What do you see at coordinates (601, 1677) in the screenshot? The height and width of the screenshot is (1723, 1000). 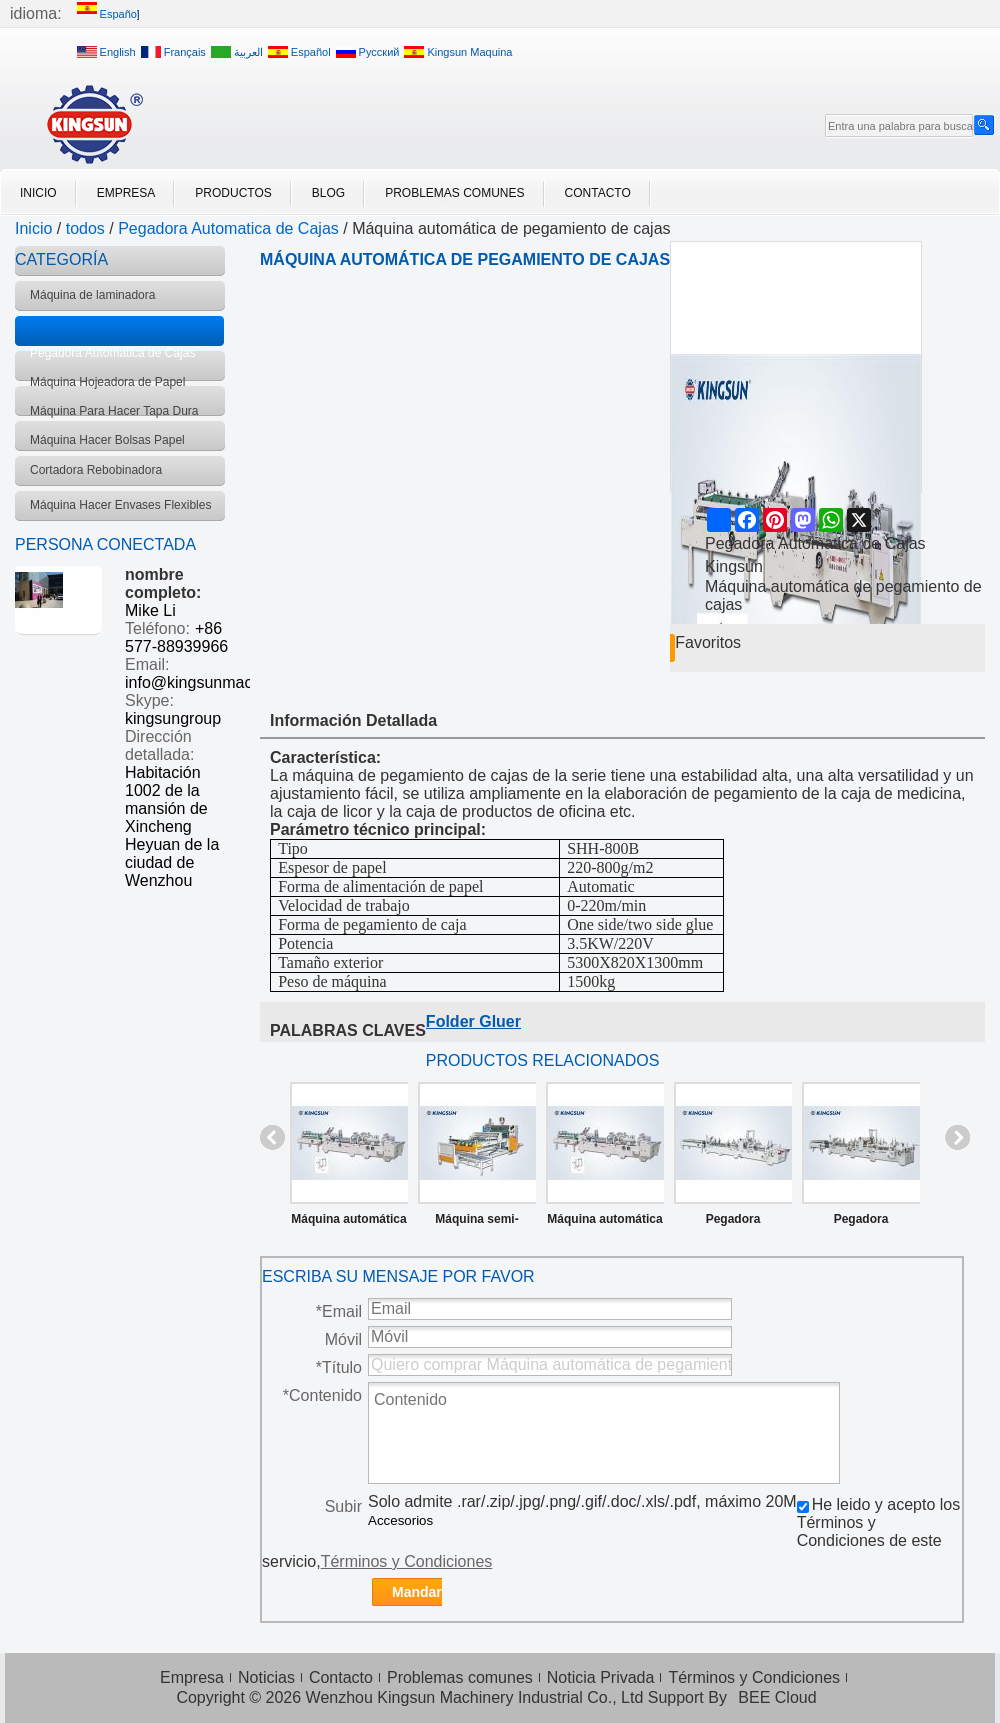 I see `Noticia Privada` at bounding box center [601, 1677].